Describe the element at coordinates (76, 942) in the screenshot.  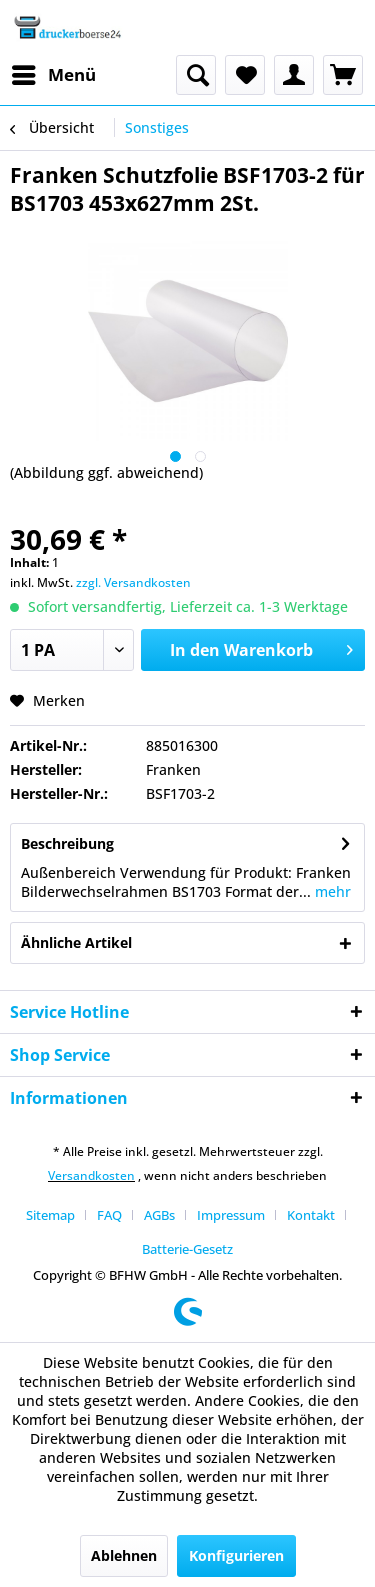
I see `Ähnliche Artikel` at that location.